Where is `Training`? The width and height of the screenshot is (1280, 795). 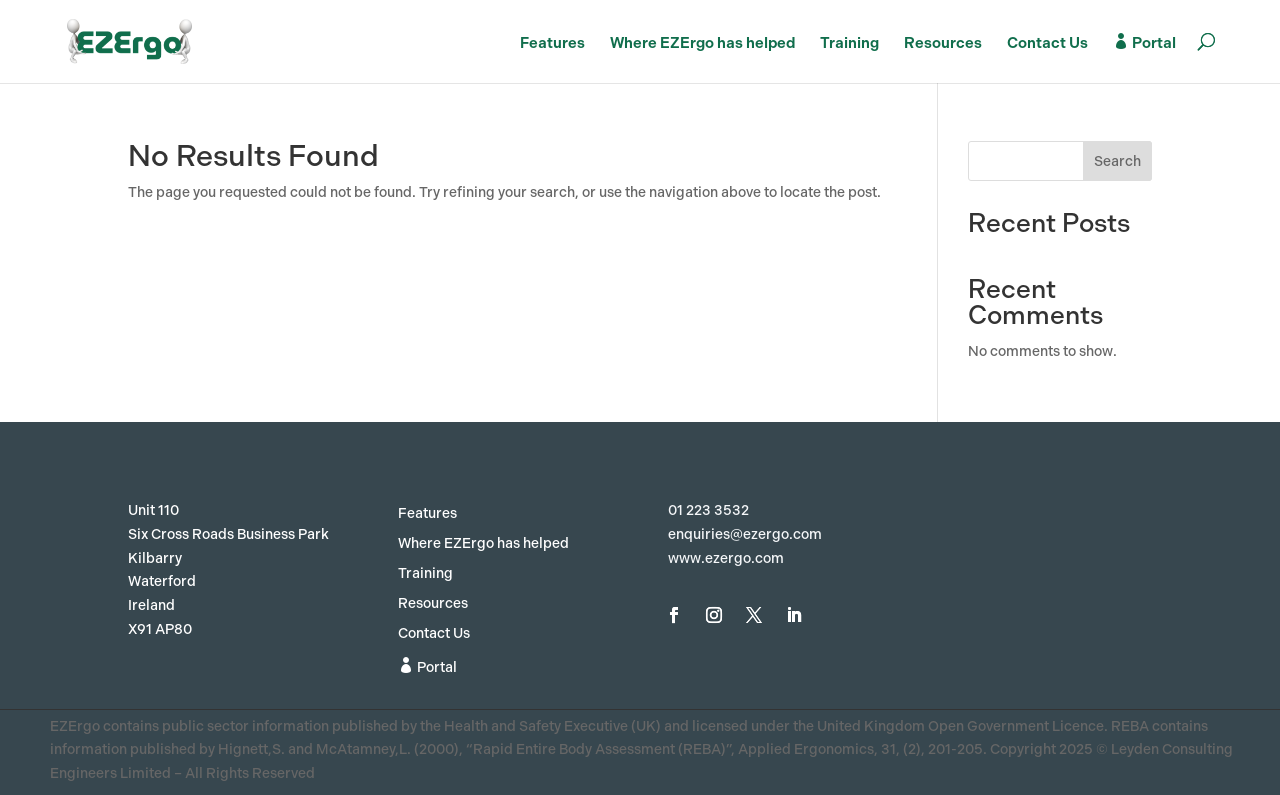
Training is located at coordinates (849, 44).